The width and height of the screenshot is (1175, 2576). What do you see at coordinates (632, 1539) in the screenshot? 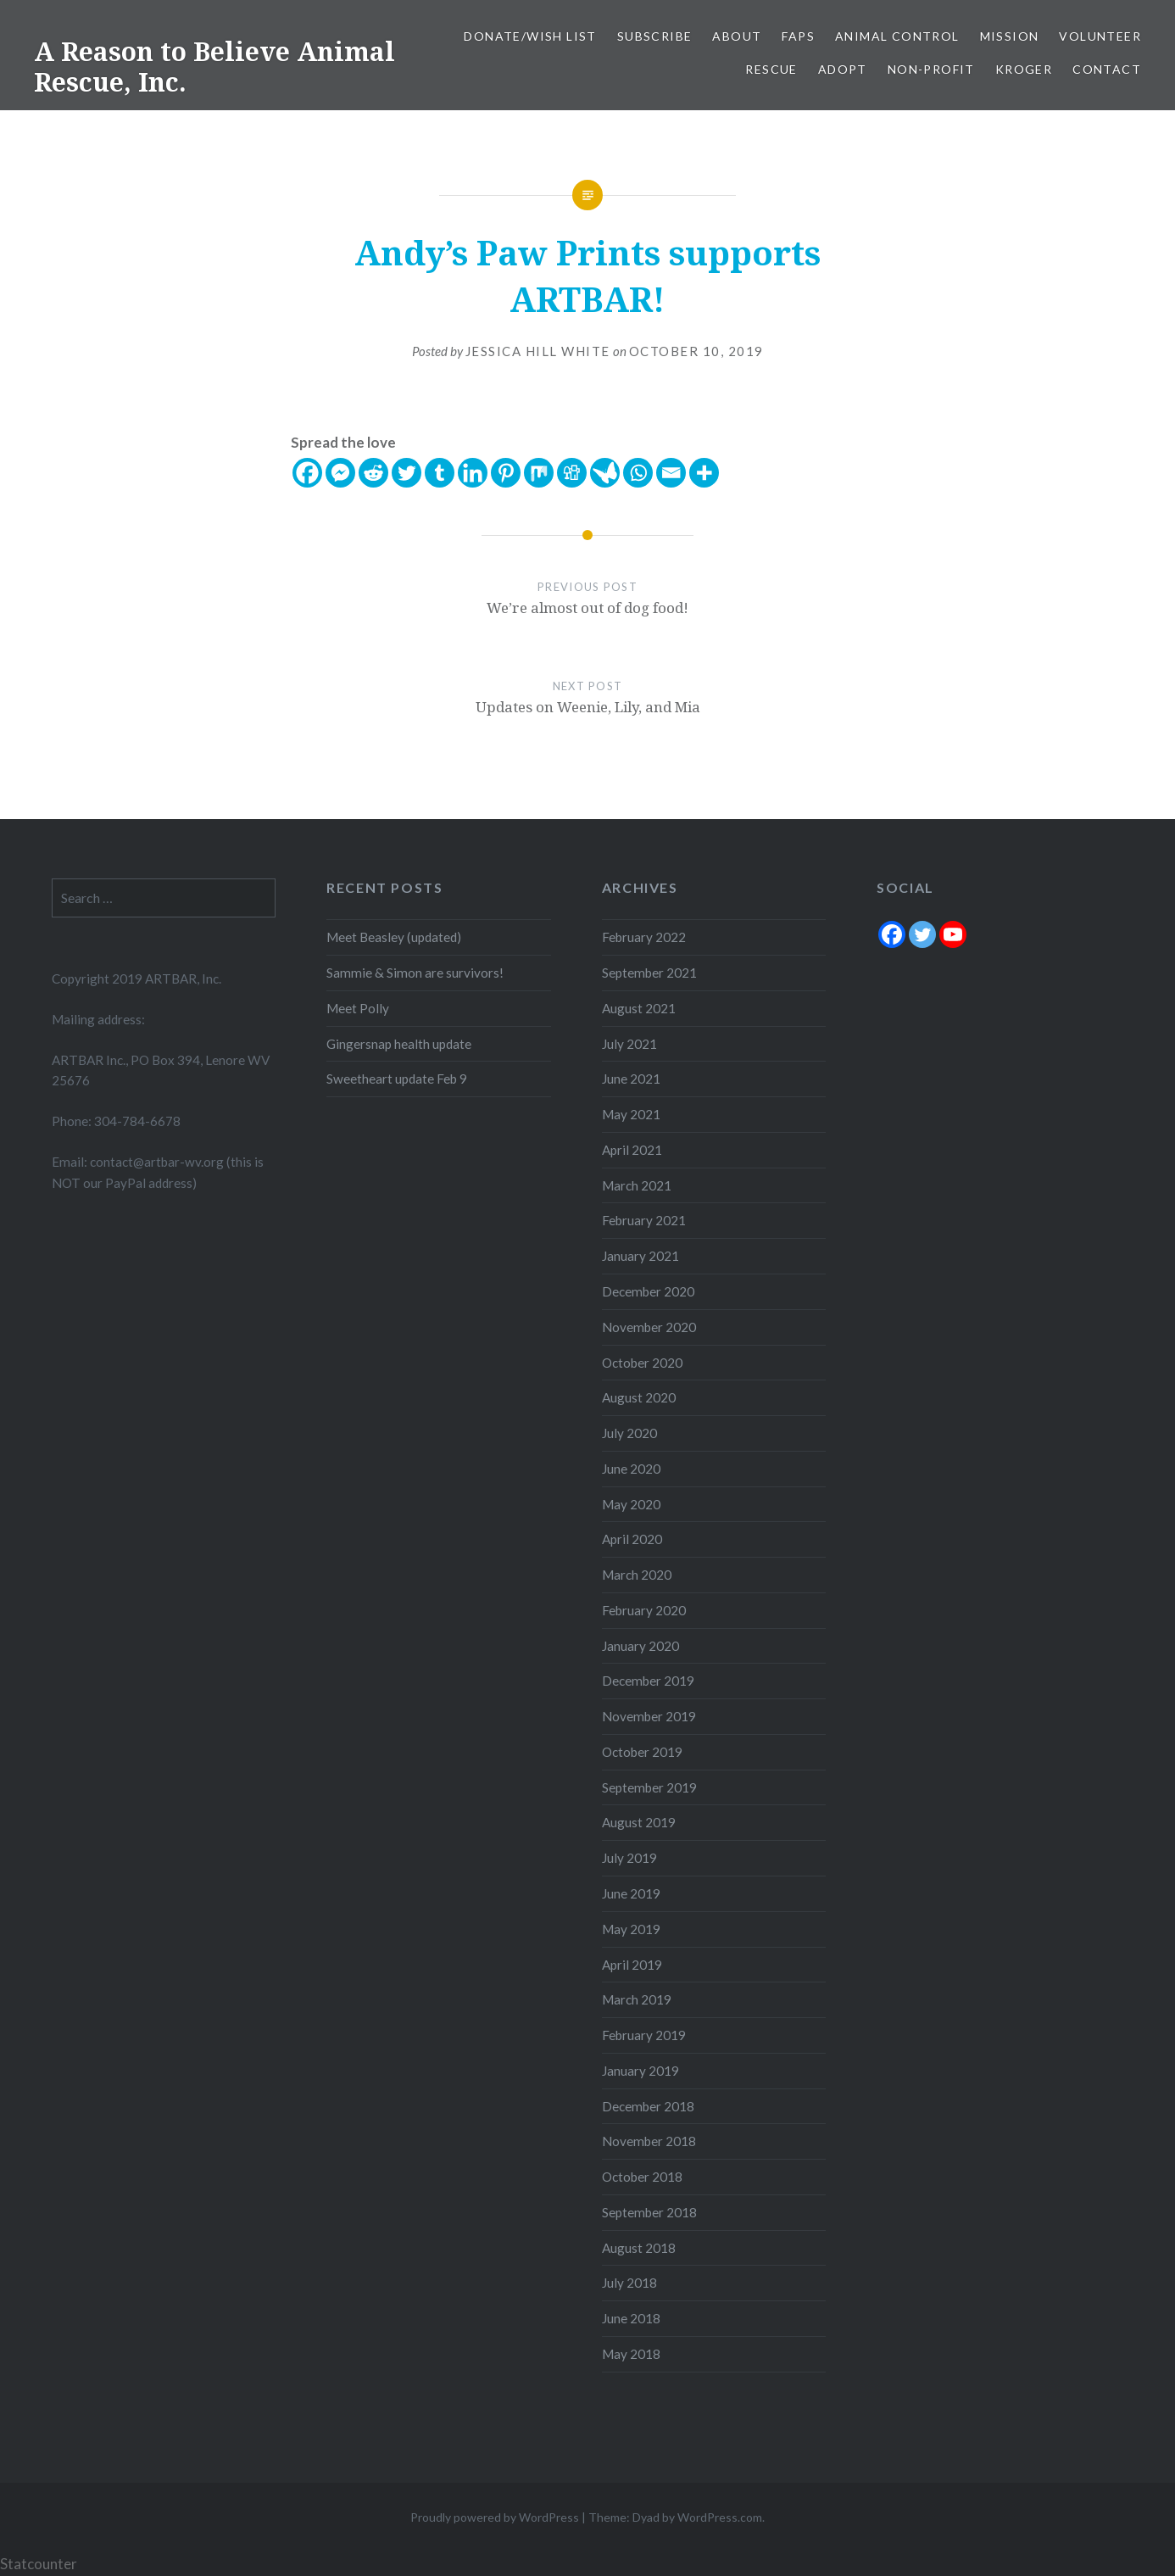
I see `April 2020` at bounding box center [632, 1539].